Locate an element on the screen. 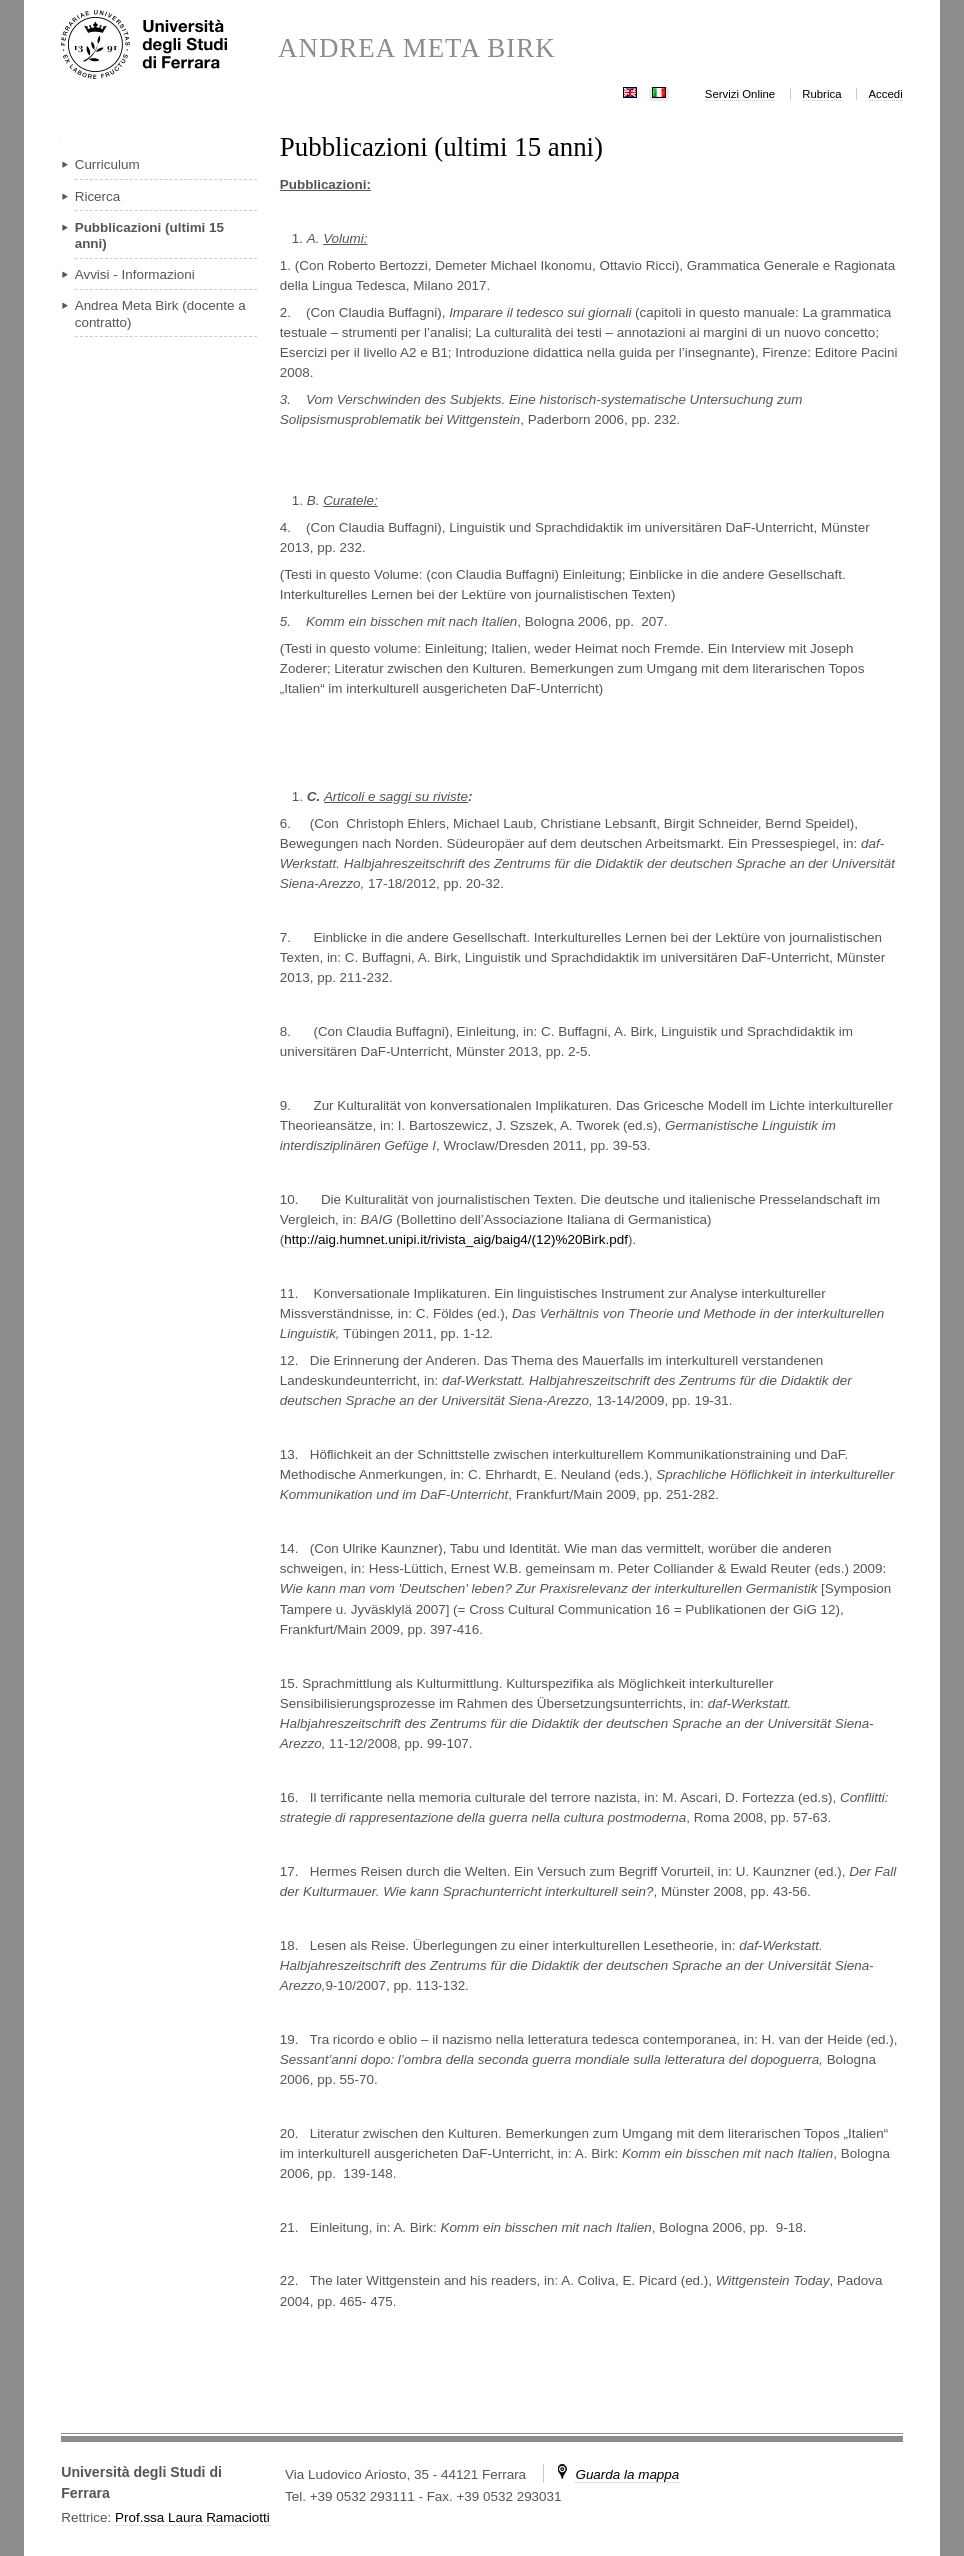 The width and height of the screenshot is (964, 2556). Rubrica is located at coordinates (821, 94).